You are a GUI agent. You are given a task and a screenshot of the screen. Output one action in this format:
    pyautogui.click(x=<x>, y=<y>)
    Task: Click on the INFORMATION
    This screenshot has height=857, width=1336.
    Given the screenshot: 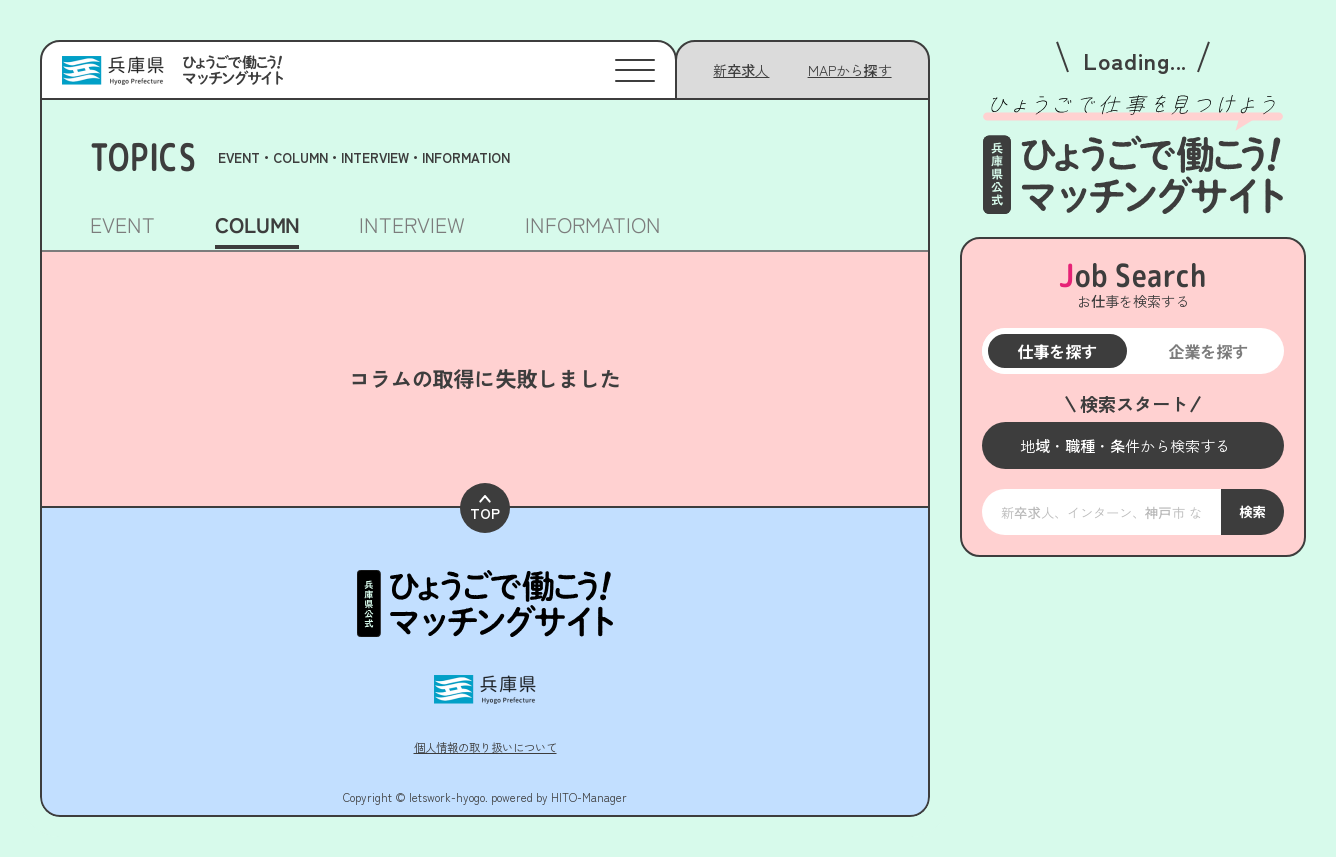 What is the action you would take?
    pyautogui.click(x=593, y=226)
    